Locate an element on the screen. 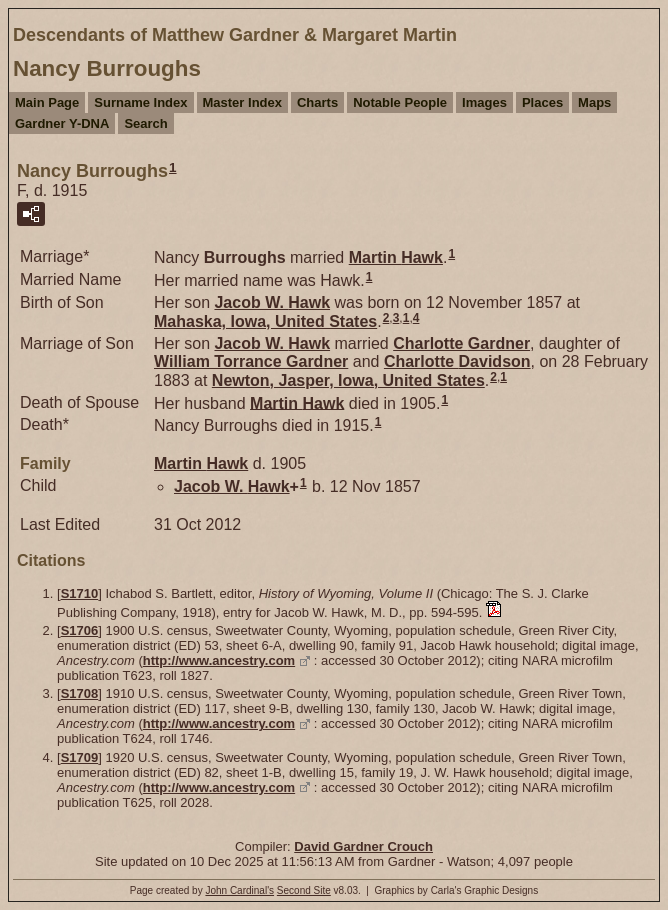  S1710 is located at coordinates (80, 593).